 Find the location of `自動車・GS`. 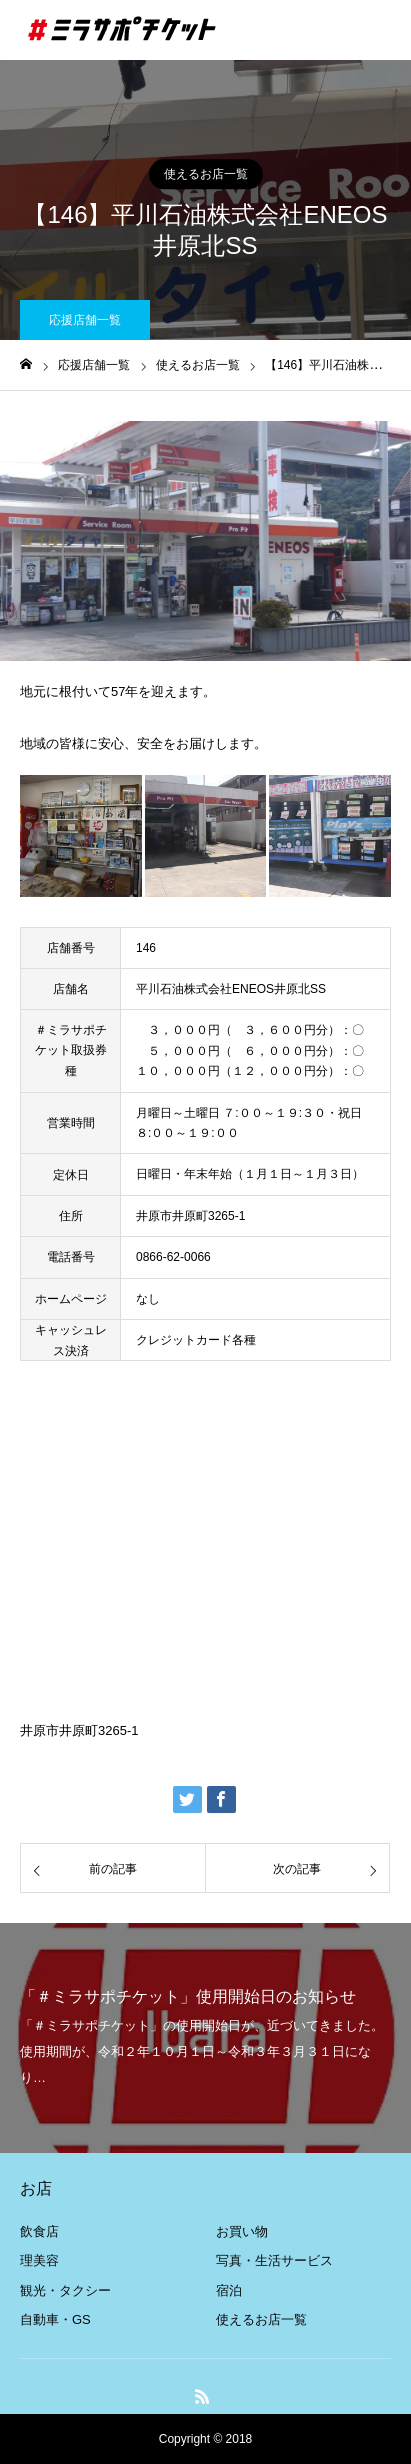

自動車・GS is located at coordinates (55, 2319).